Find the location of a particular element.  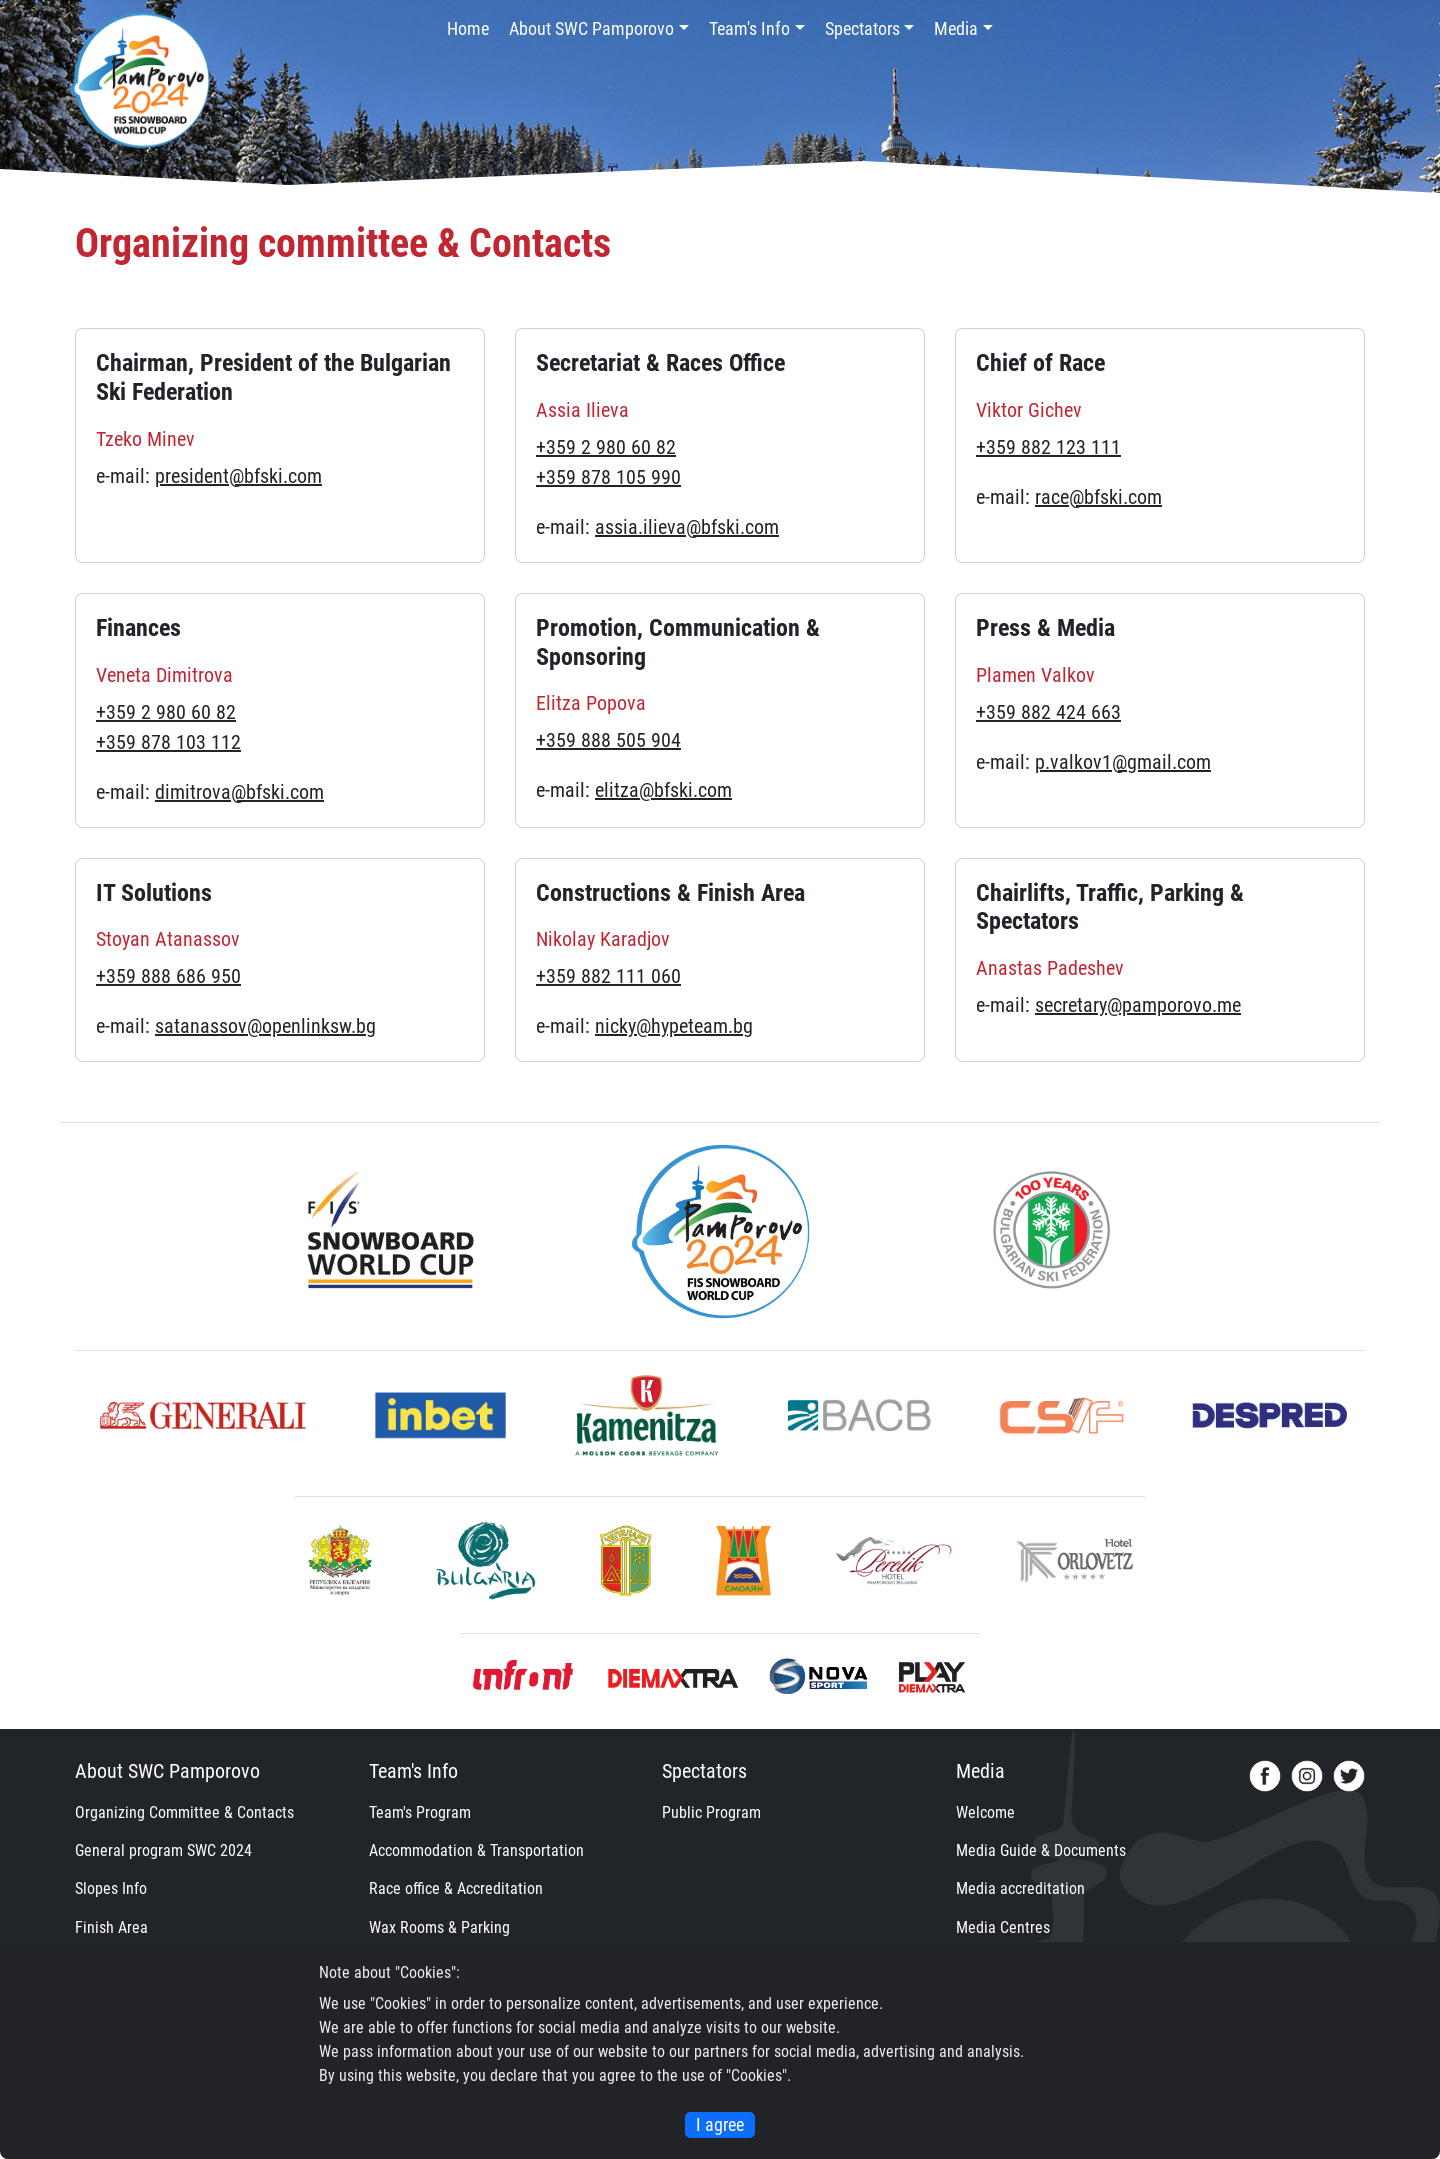

race@bfski.com is located at coordinates (1098, 497).